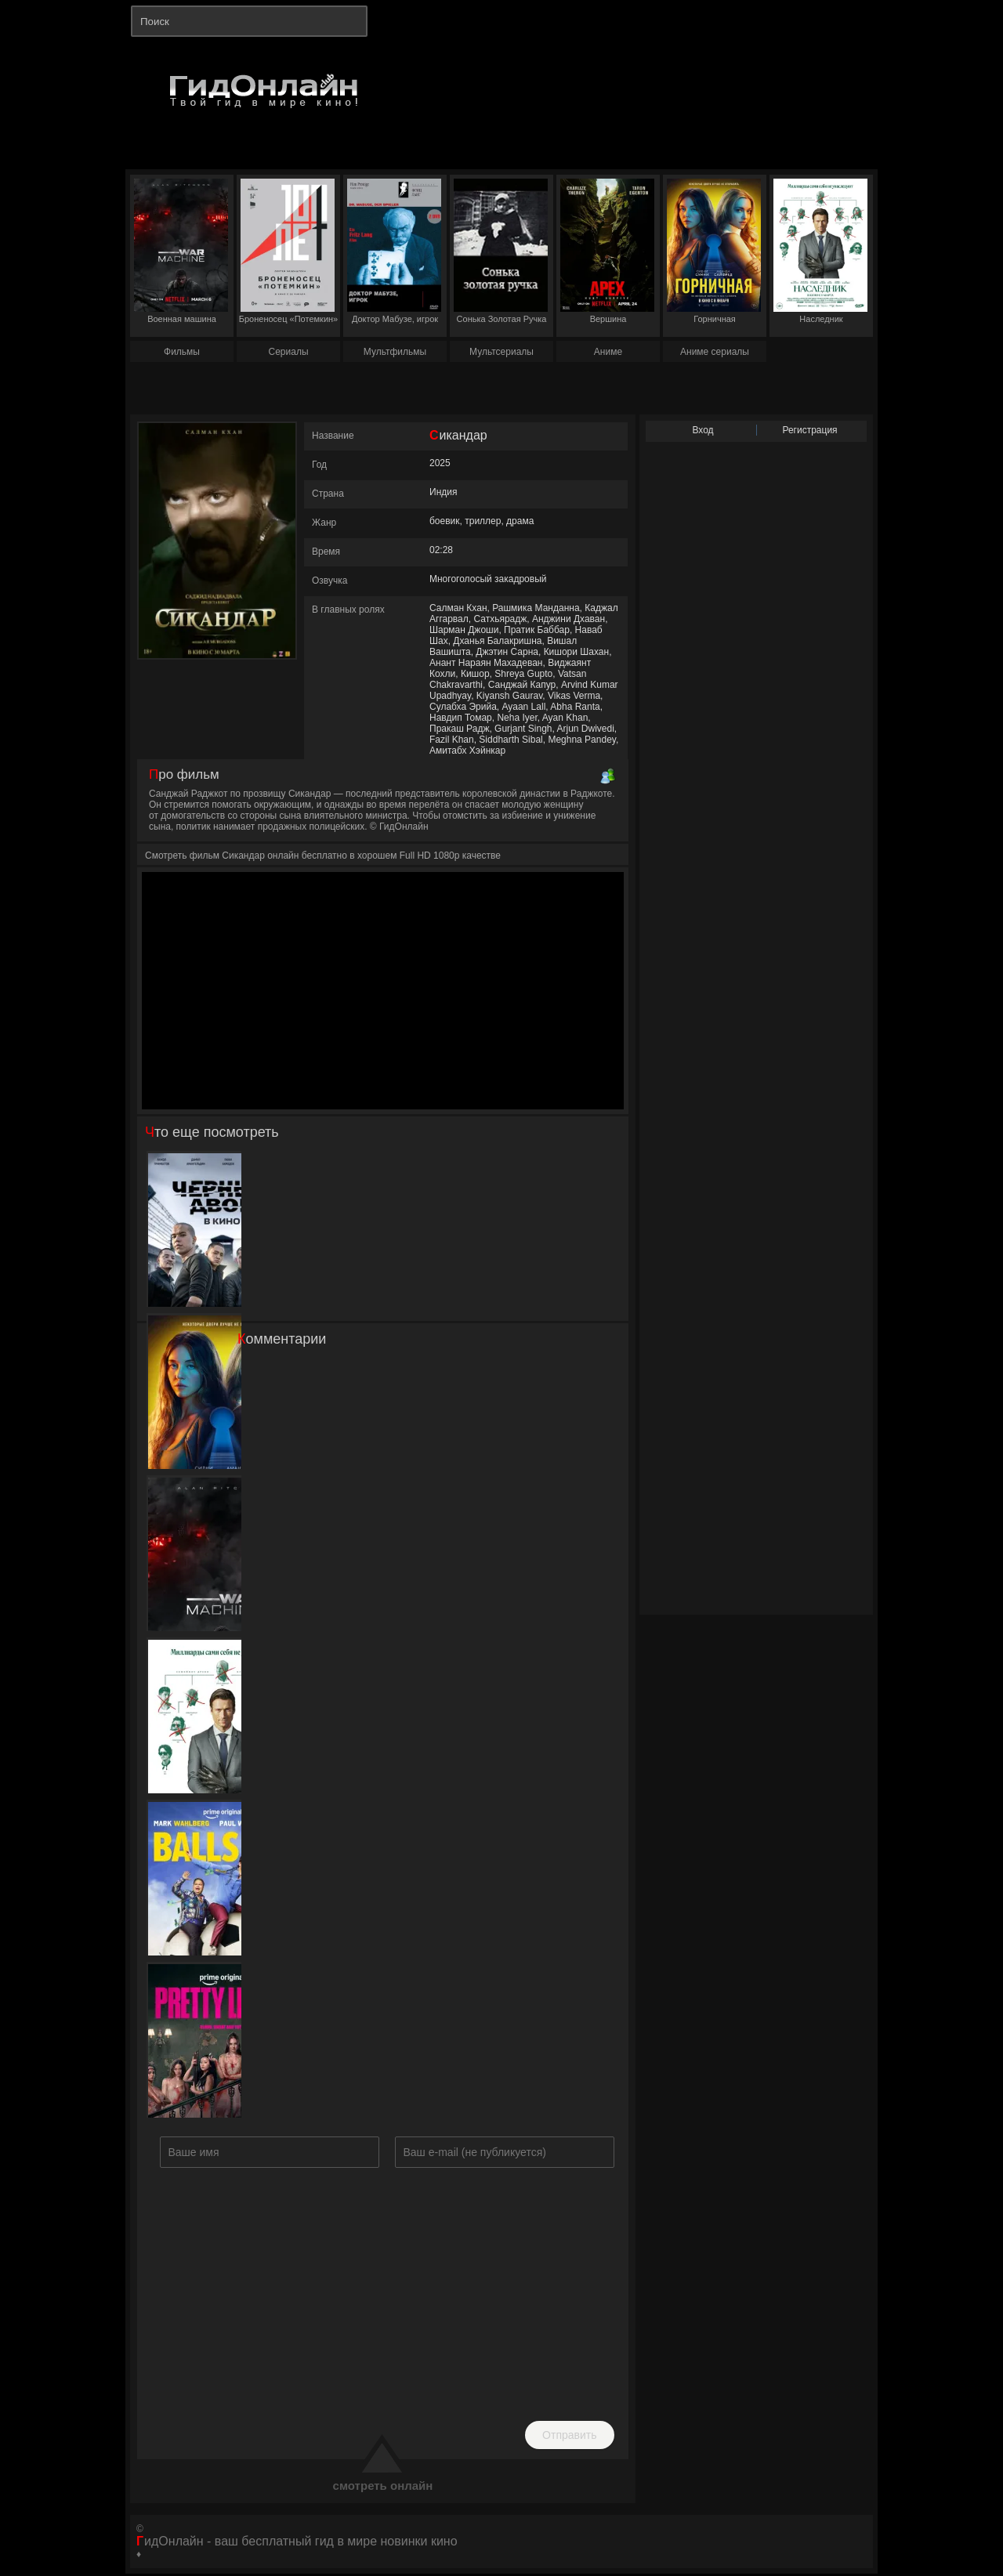 The width and height of the screenshot is (1003, 2576). I want to click on Аниме сериалы, so click(714, 351).